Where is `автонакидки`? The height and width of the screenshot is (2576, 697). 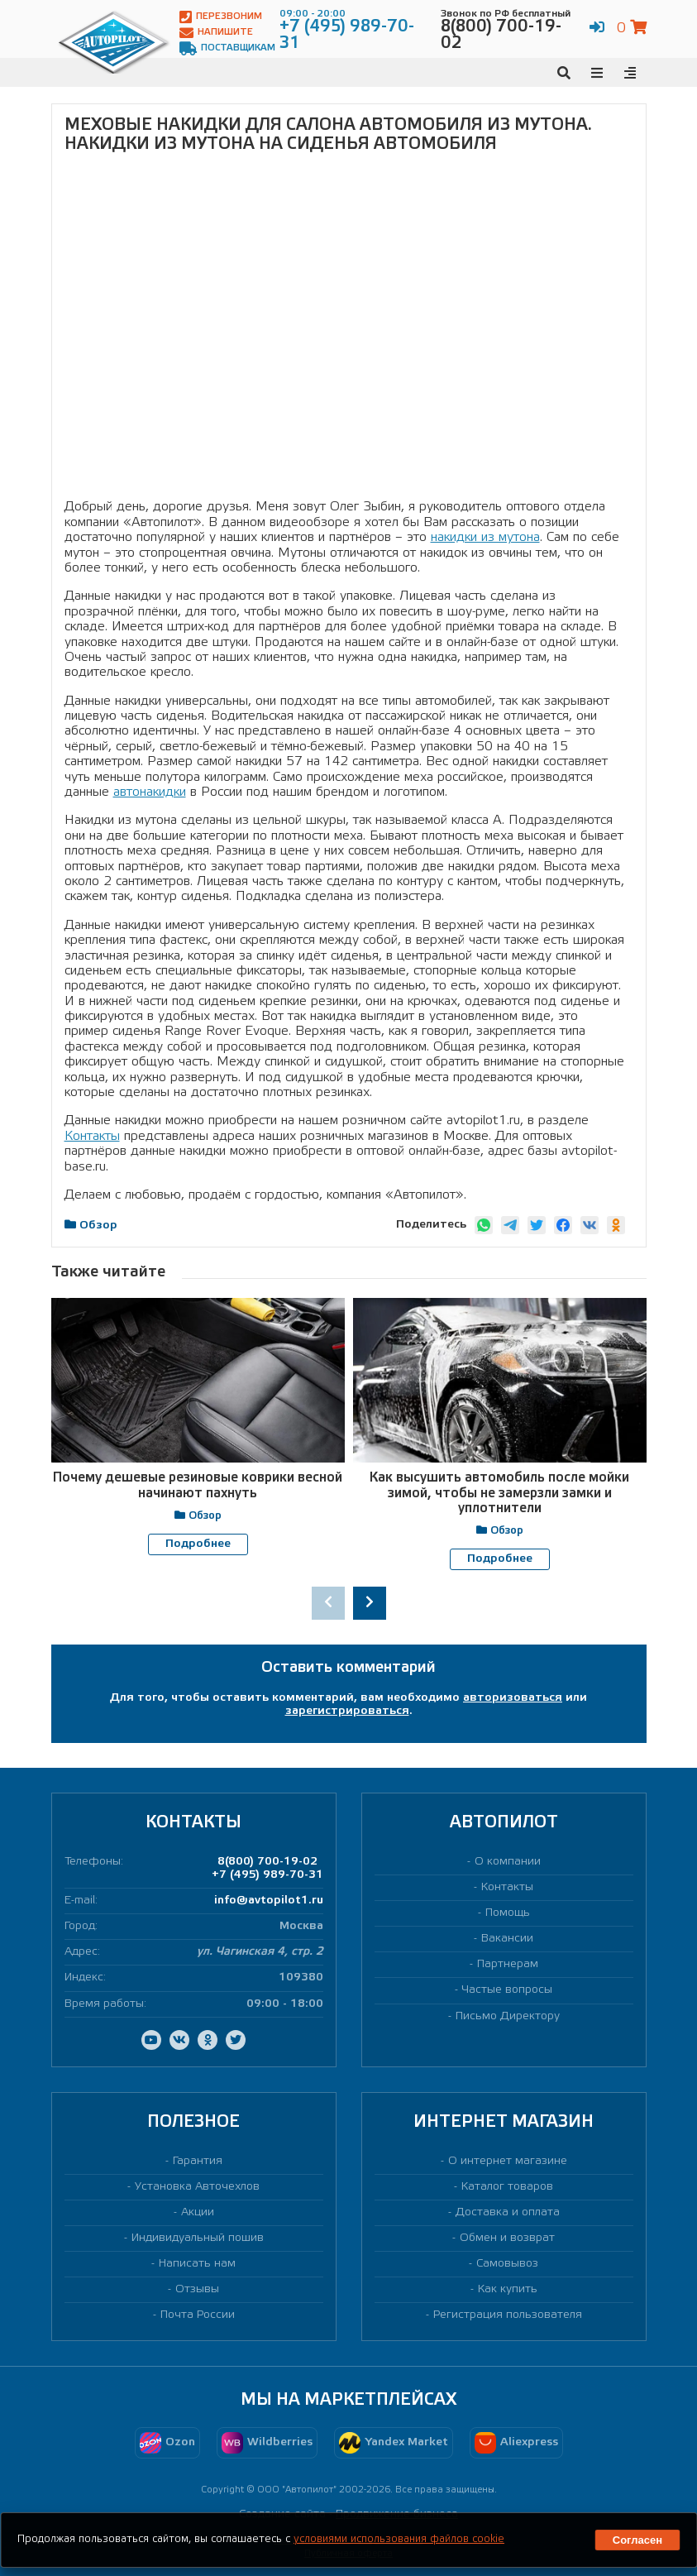
автонакидки is located at coordinates (149, 792).